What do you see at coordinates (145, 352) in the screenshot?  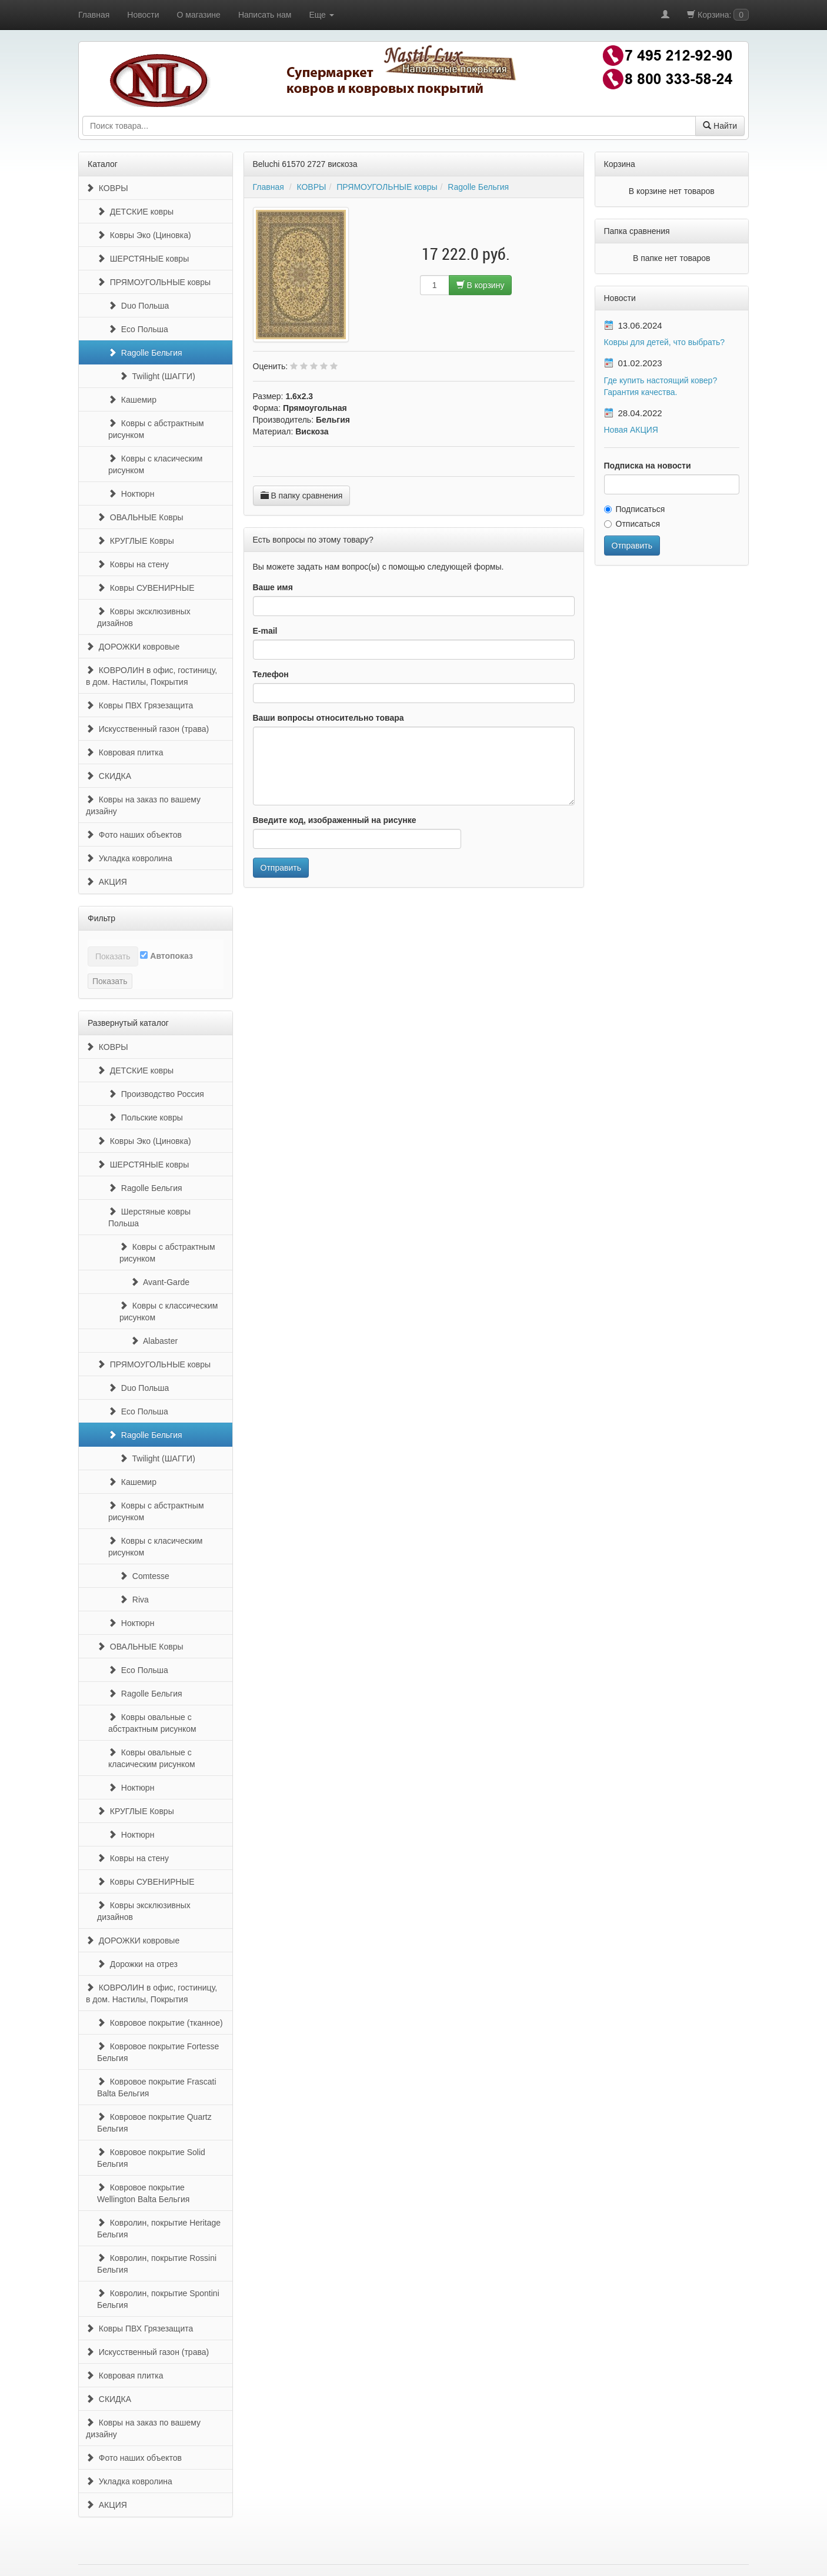 I see `Ragolle Бельгия` at bounding box center [145, 352].